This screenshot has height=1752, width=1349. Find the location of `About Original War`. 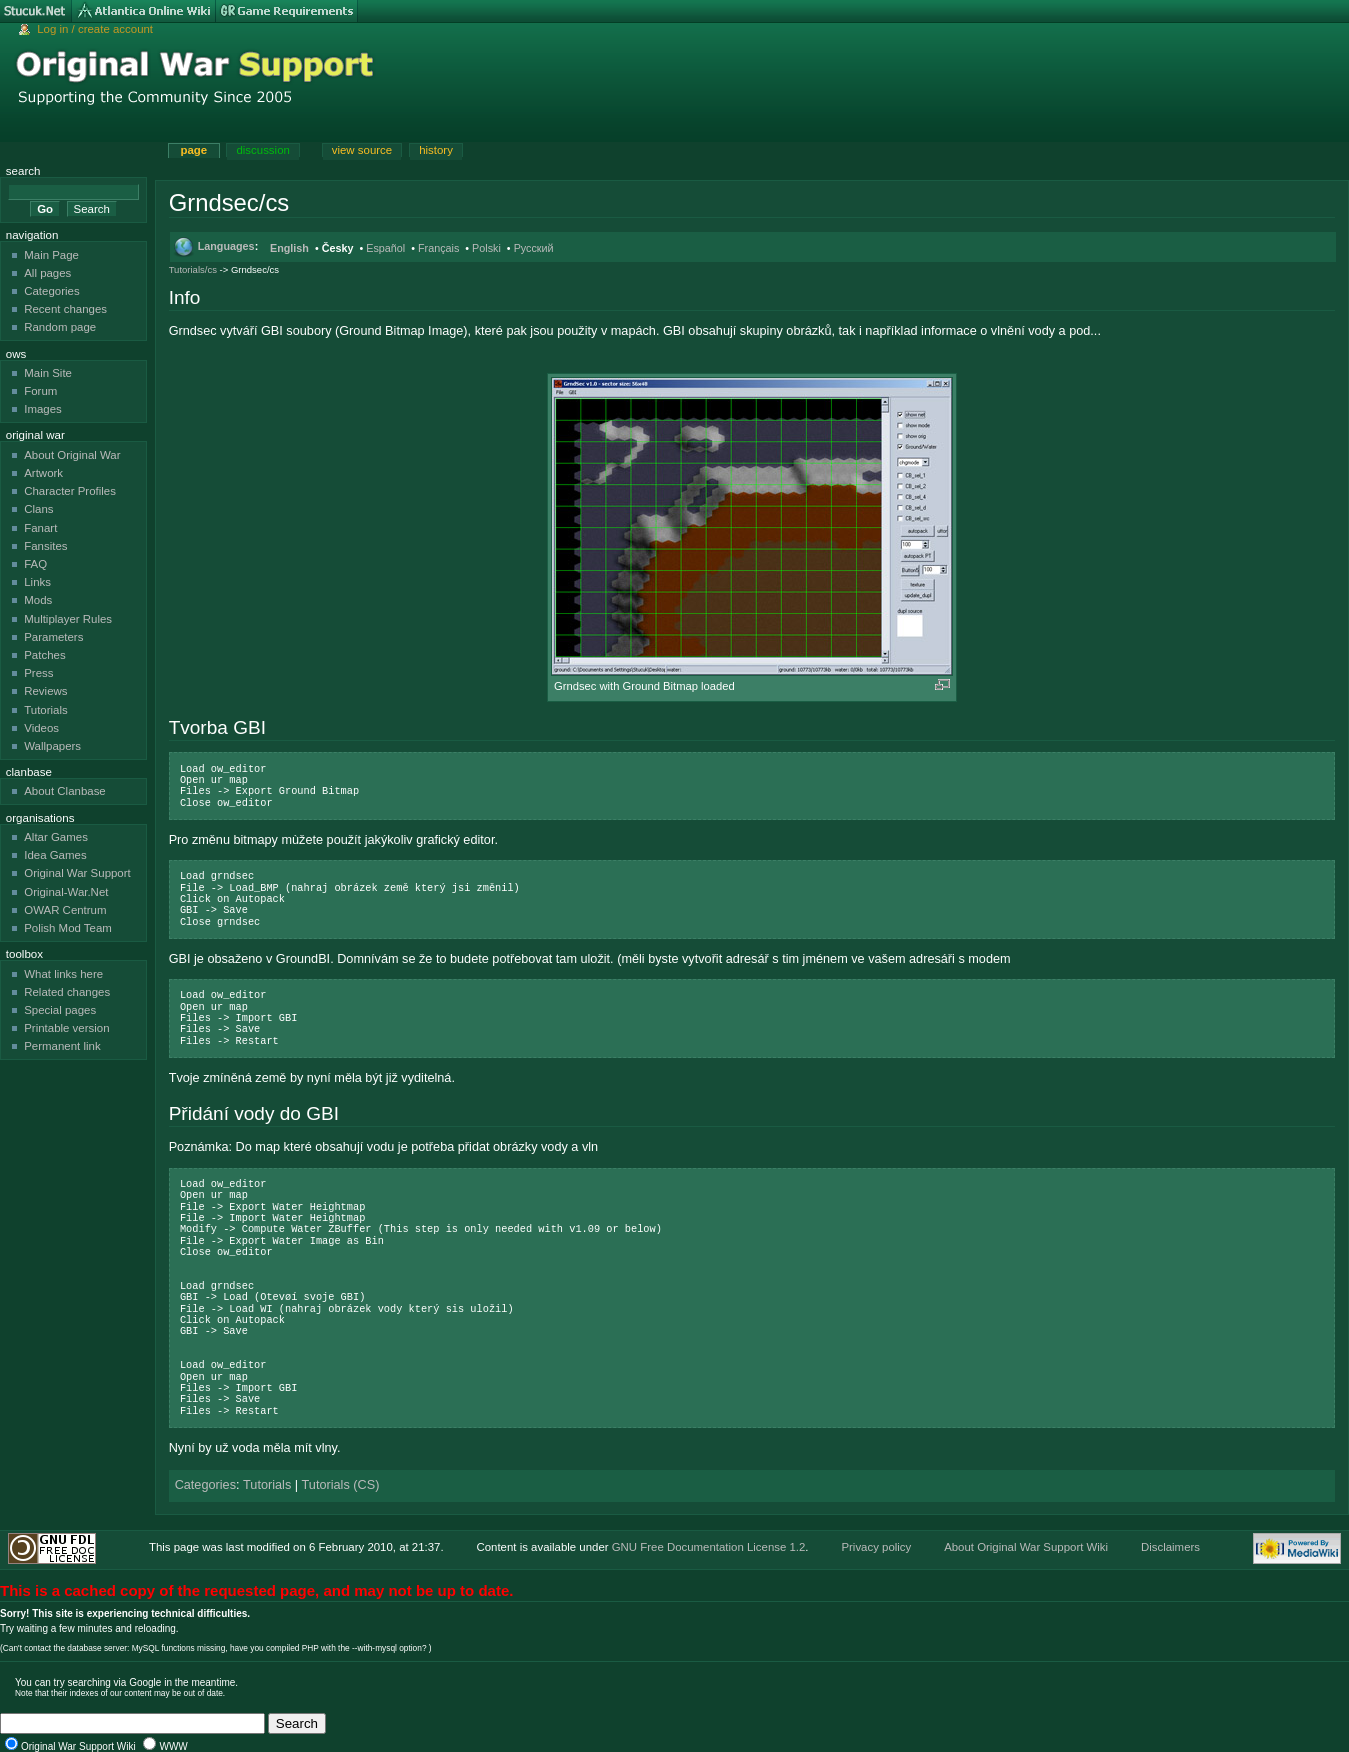

About Original War is located at coordinates (72, 455).